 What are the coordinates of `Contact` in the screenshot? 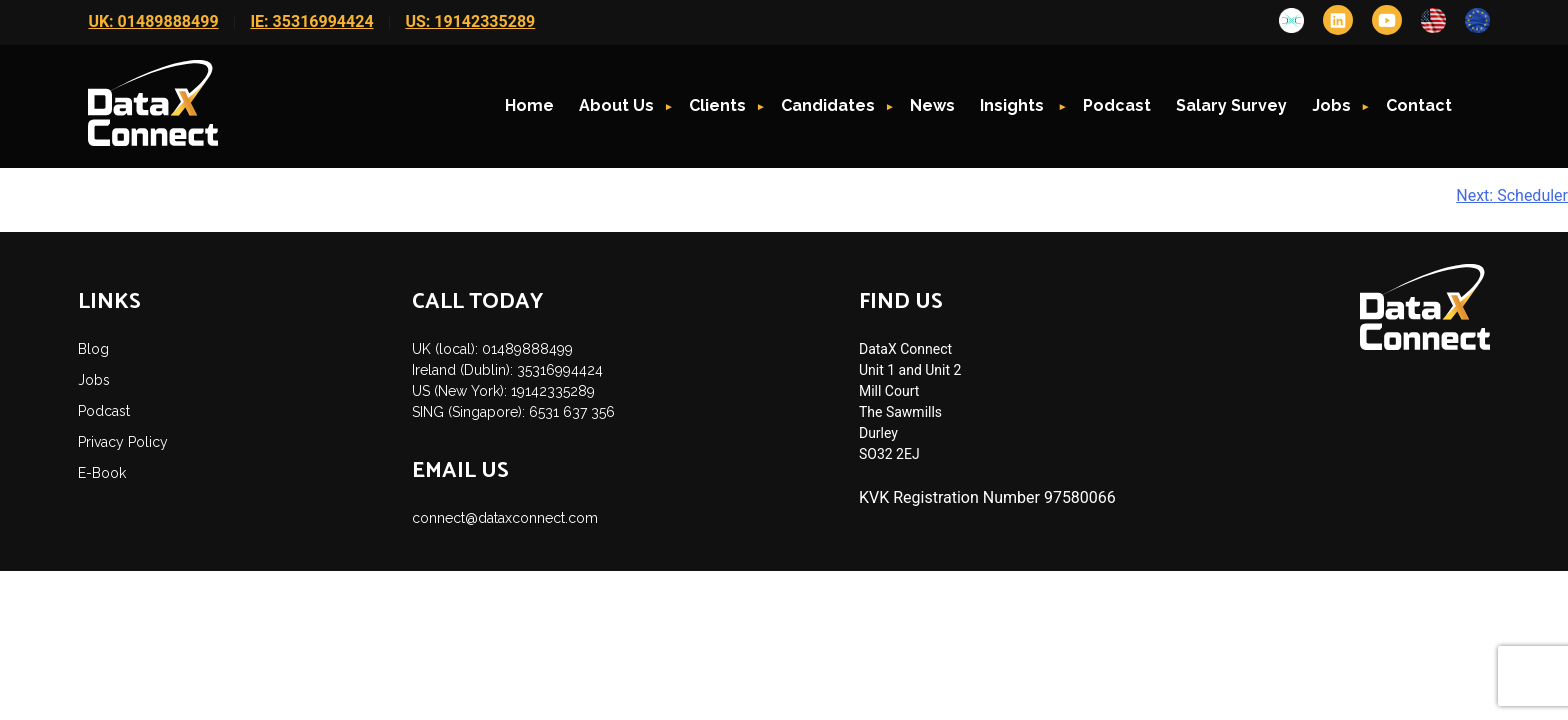 It's located at (1419, 105).